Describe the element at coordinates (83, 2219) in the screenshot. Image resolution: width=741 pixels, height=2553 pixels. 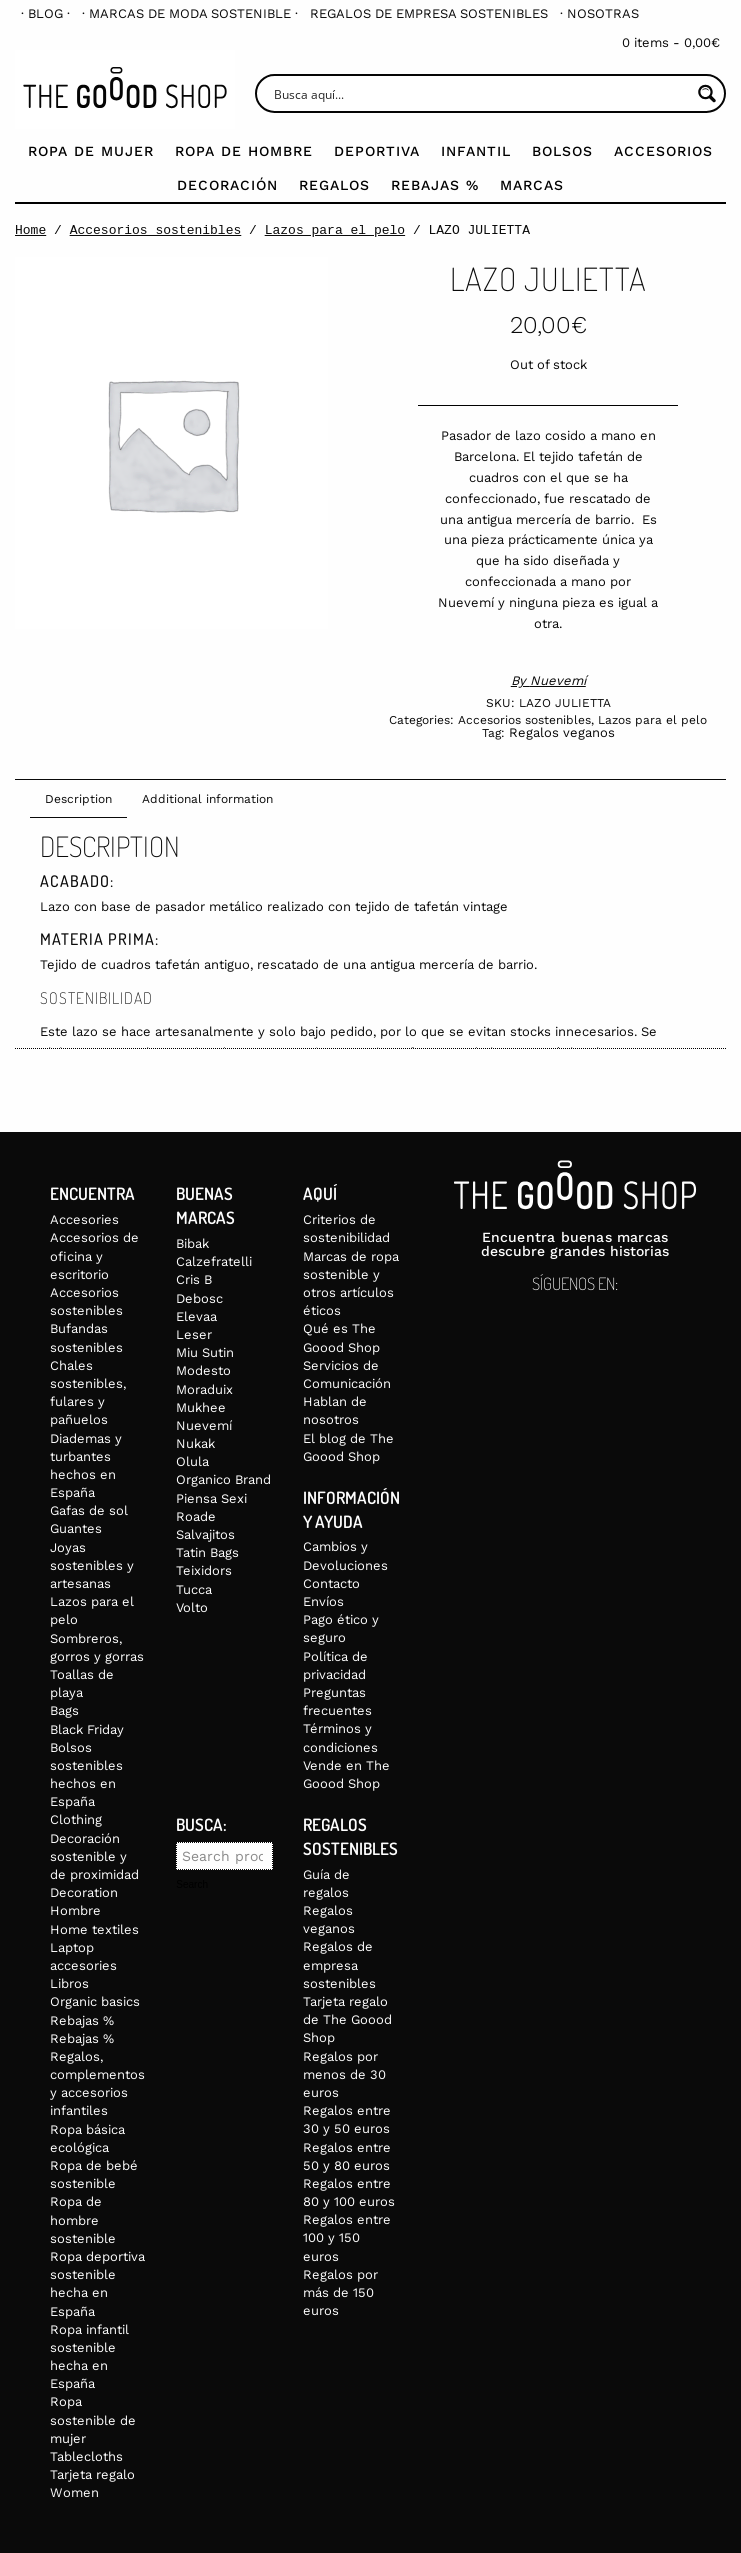
I see `Ropa de hombre sostenible` at that location.